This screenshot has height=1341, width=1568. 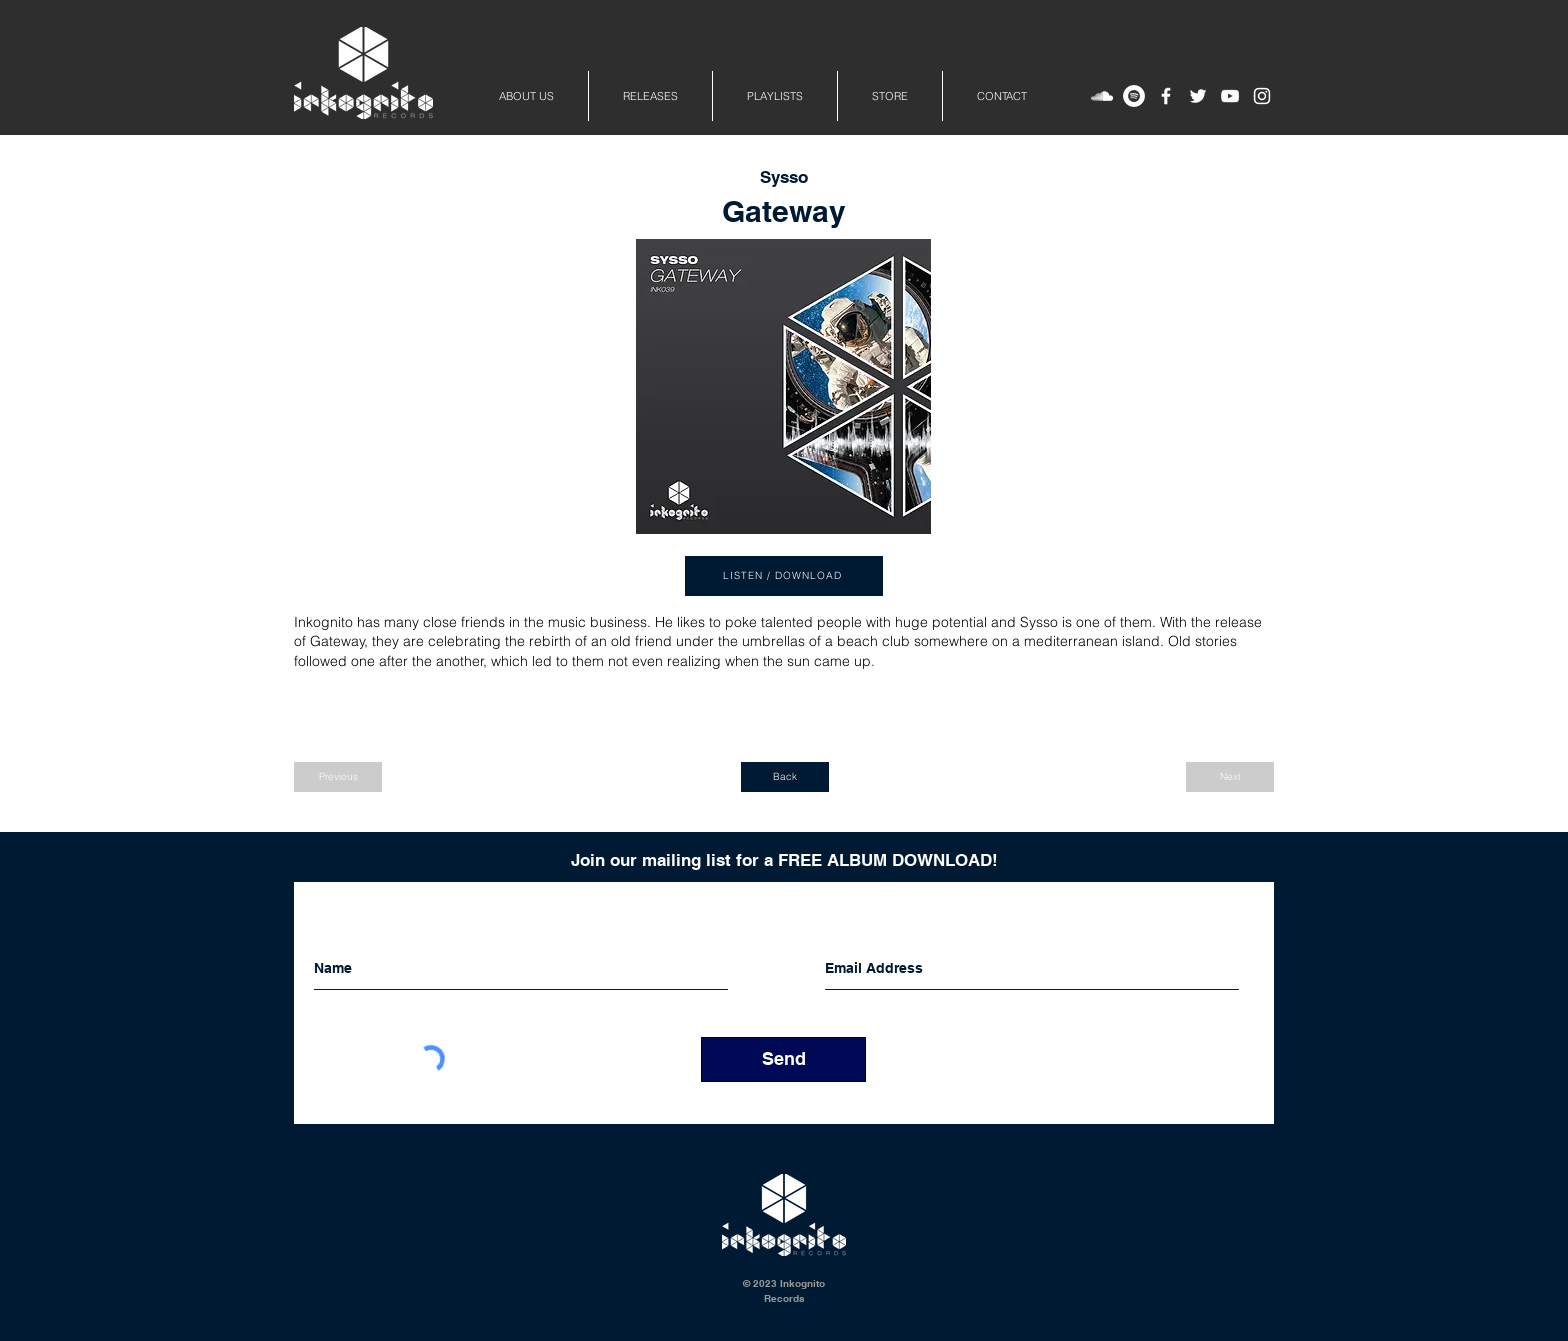 I want to click on [White Instagram Icon], so click(x=1262, y=96).